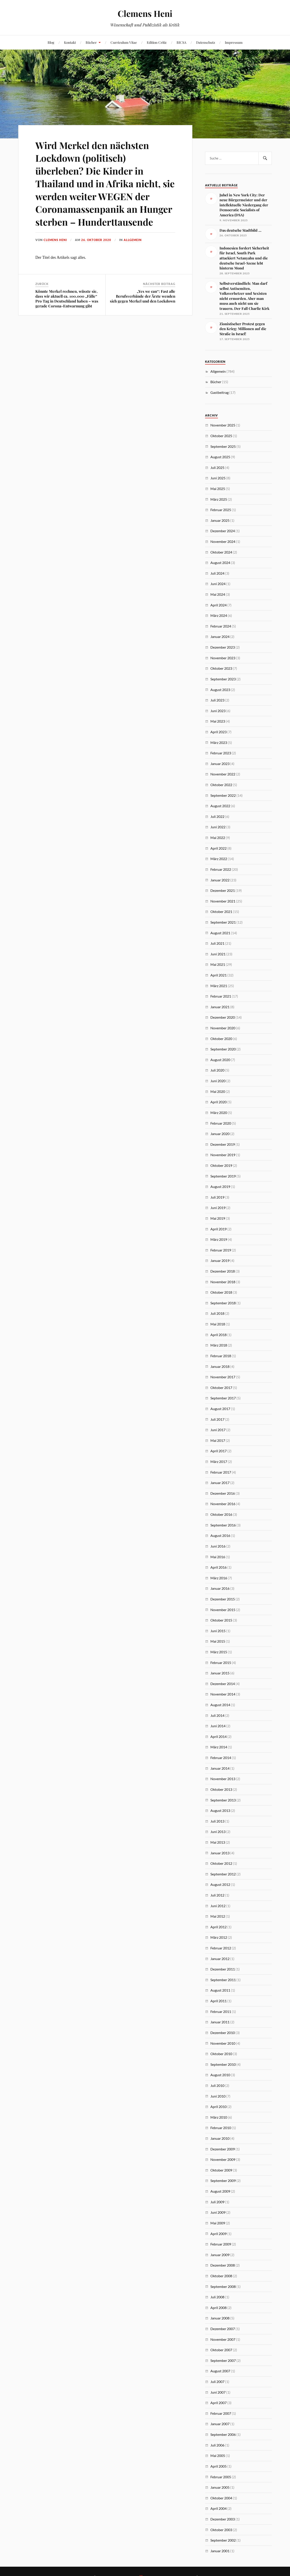 The image size is (290, 2576). What do you see at coordinates (218, 1578) in the screenshot?
I see `März 2016` at bounding box center [218, 1578].